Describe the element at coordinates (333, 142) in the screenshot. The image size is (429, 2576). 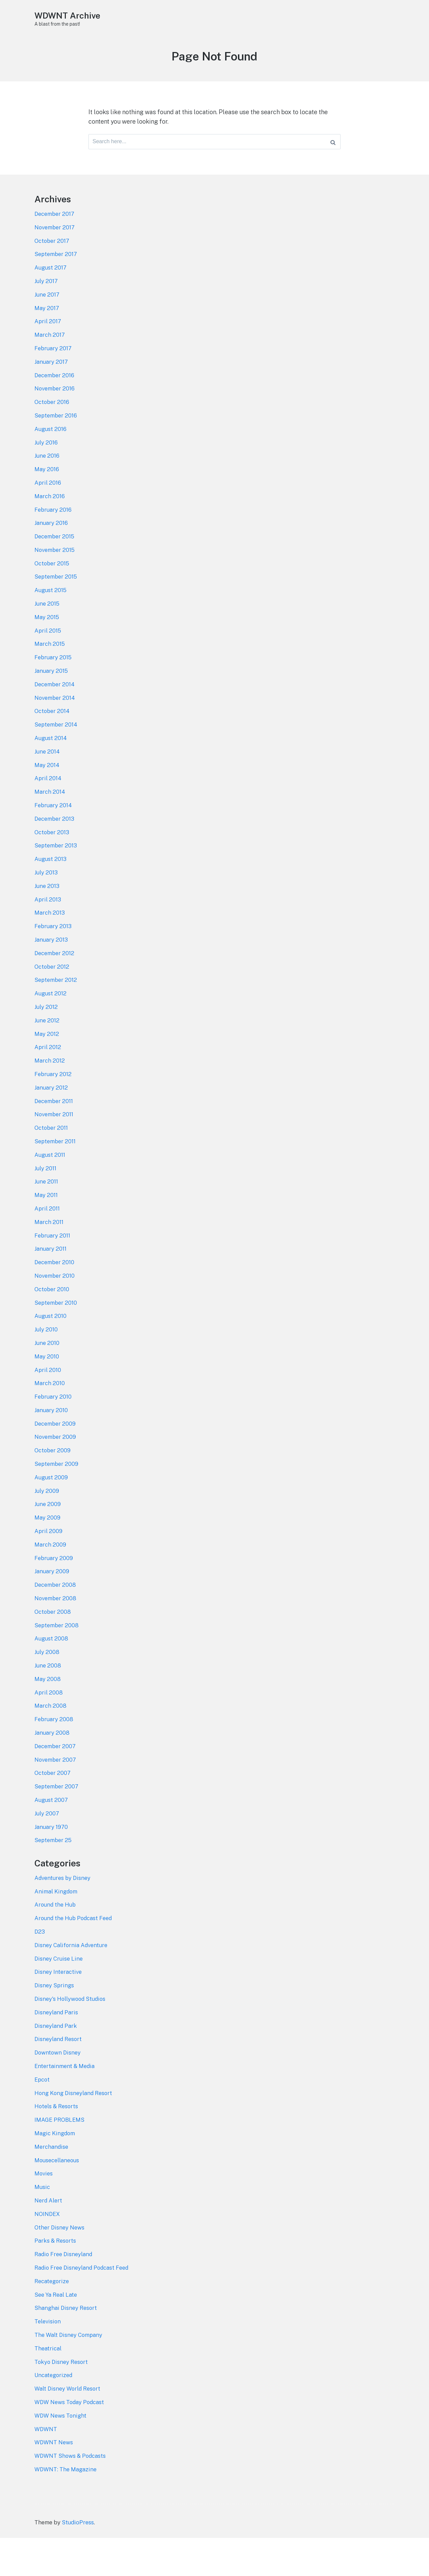
I see `[Search]` at that location.